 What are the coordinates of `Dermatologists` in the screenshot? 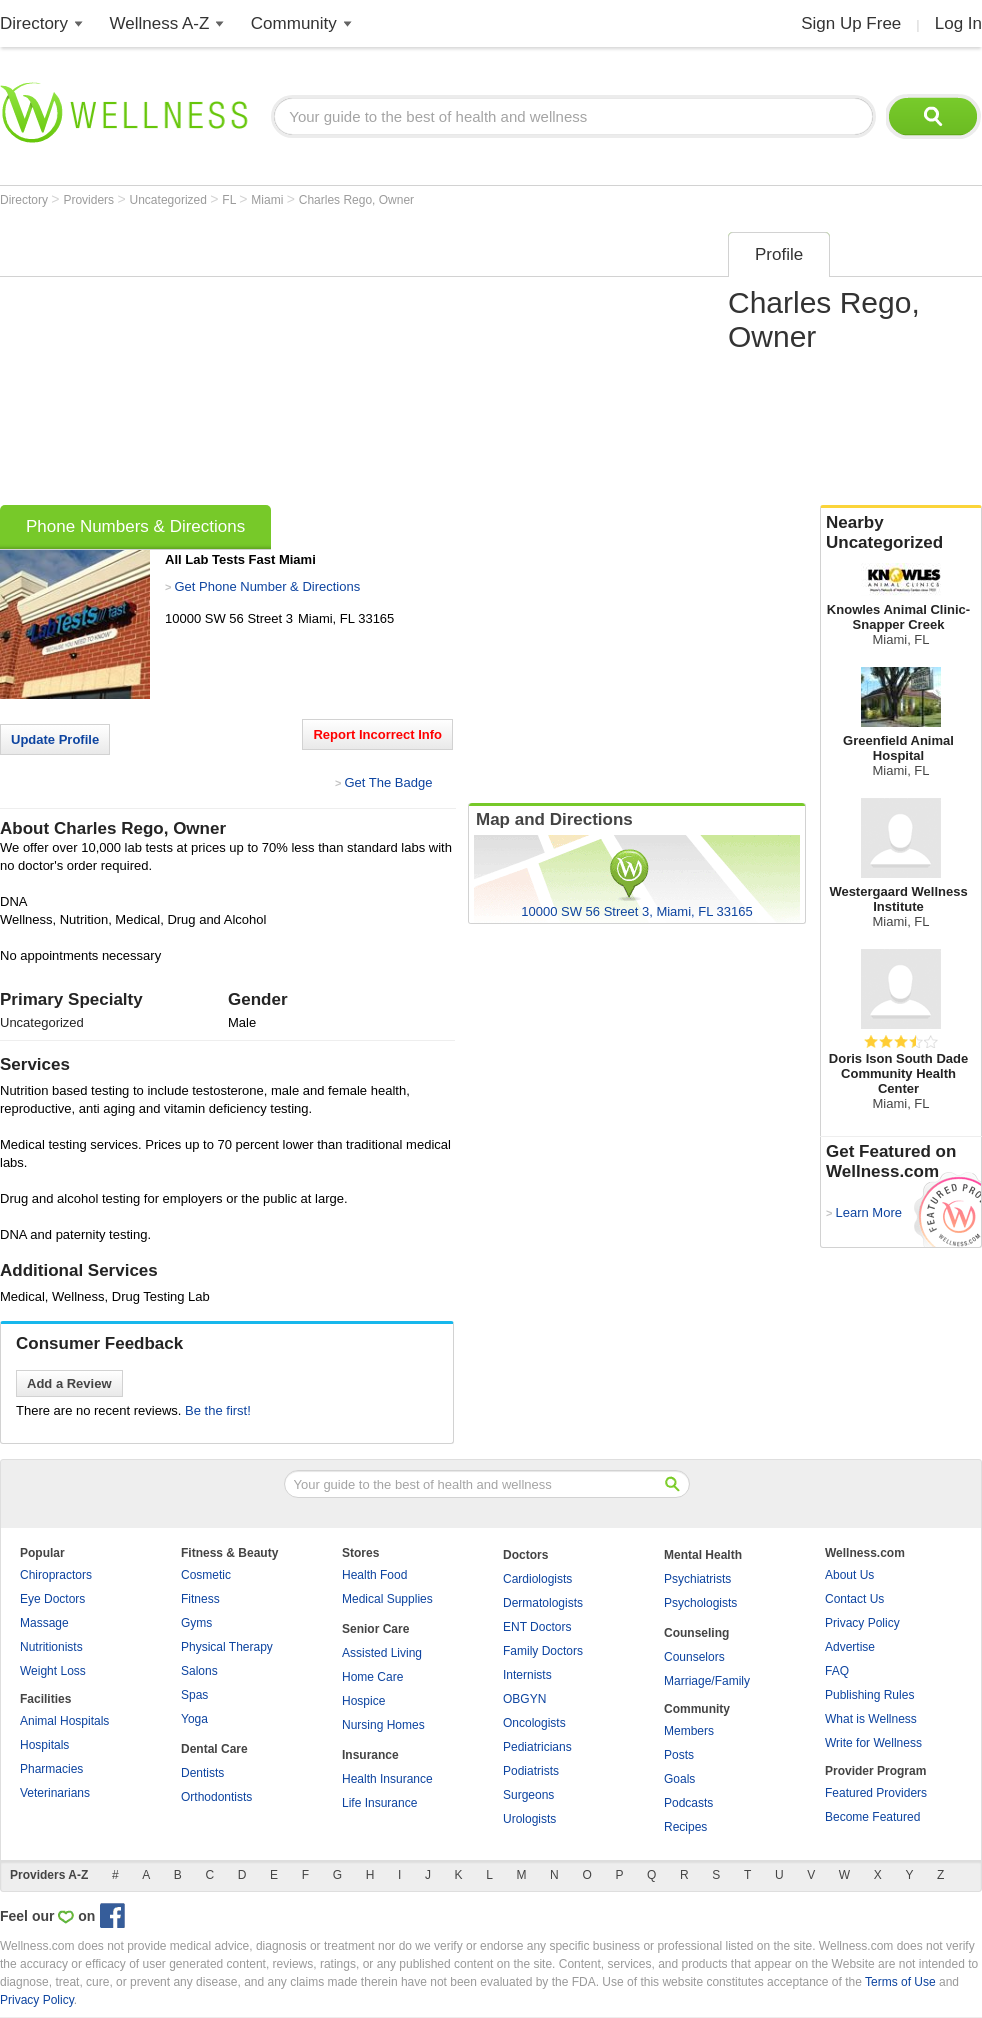 It's located at (543, 1603).